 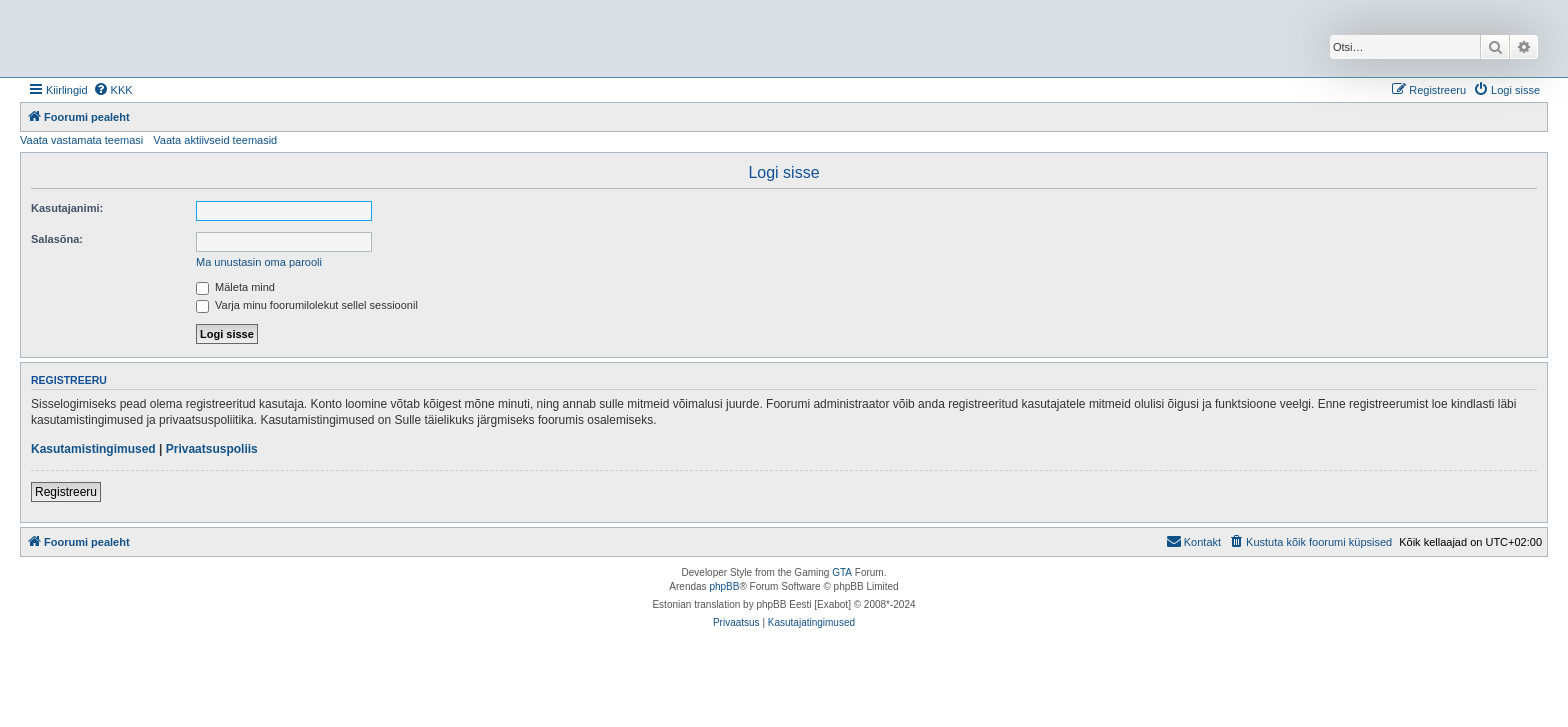 I want to click on Mäleta mind, so click(x=235, y=287).